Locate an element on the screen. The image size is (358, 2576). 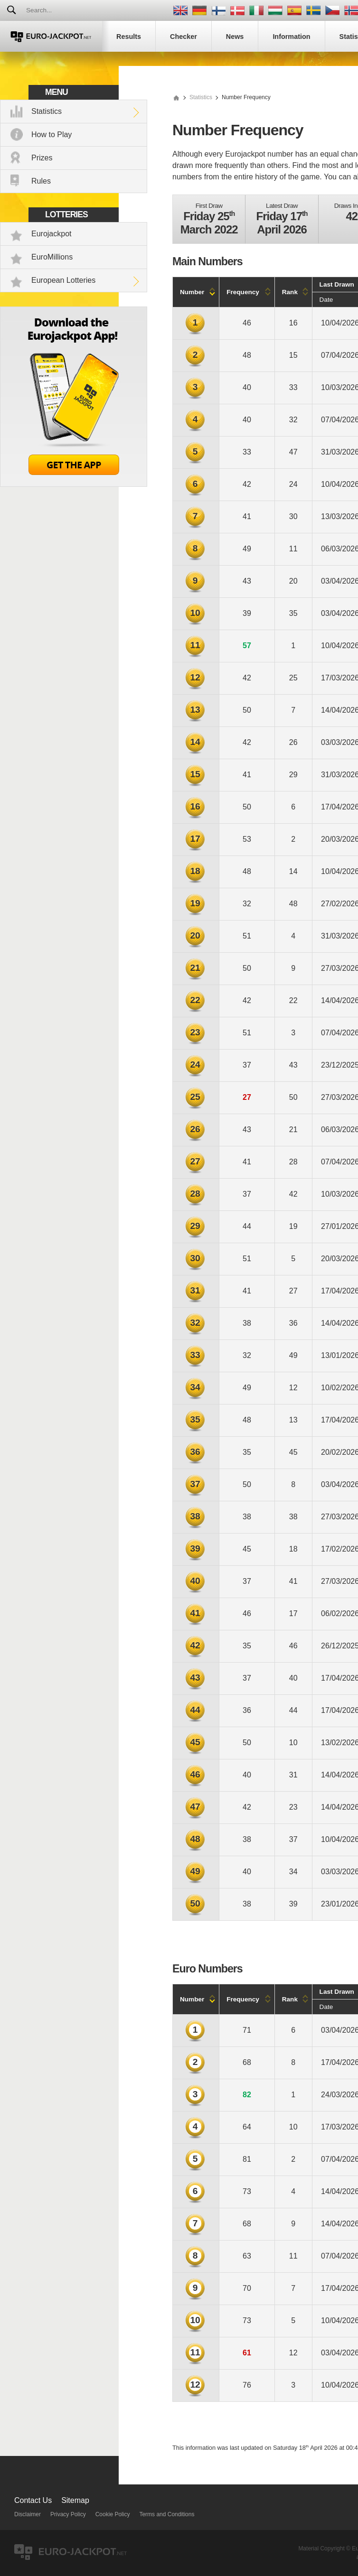
Eurojackpot is located at coordinates (51, 234).